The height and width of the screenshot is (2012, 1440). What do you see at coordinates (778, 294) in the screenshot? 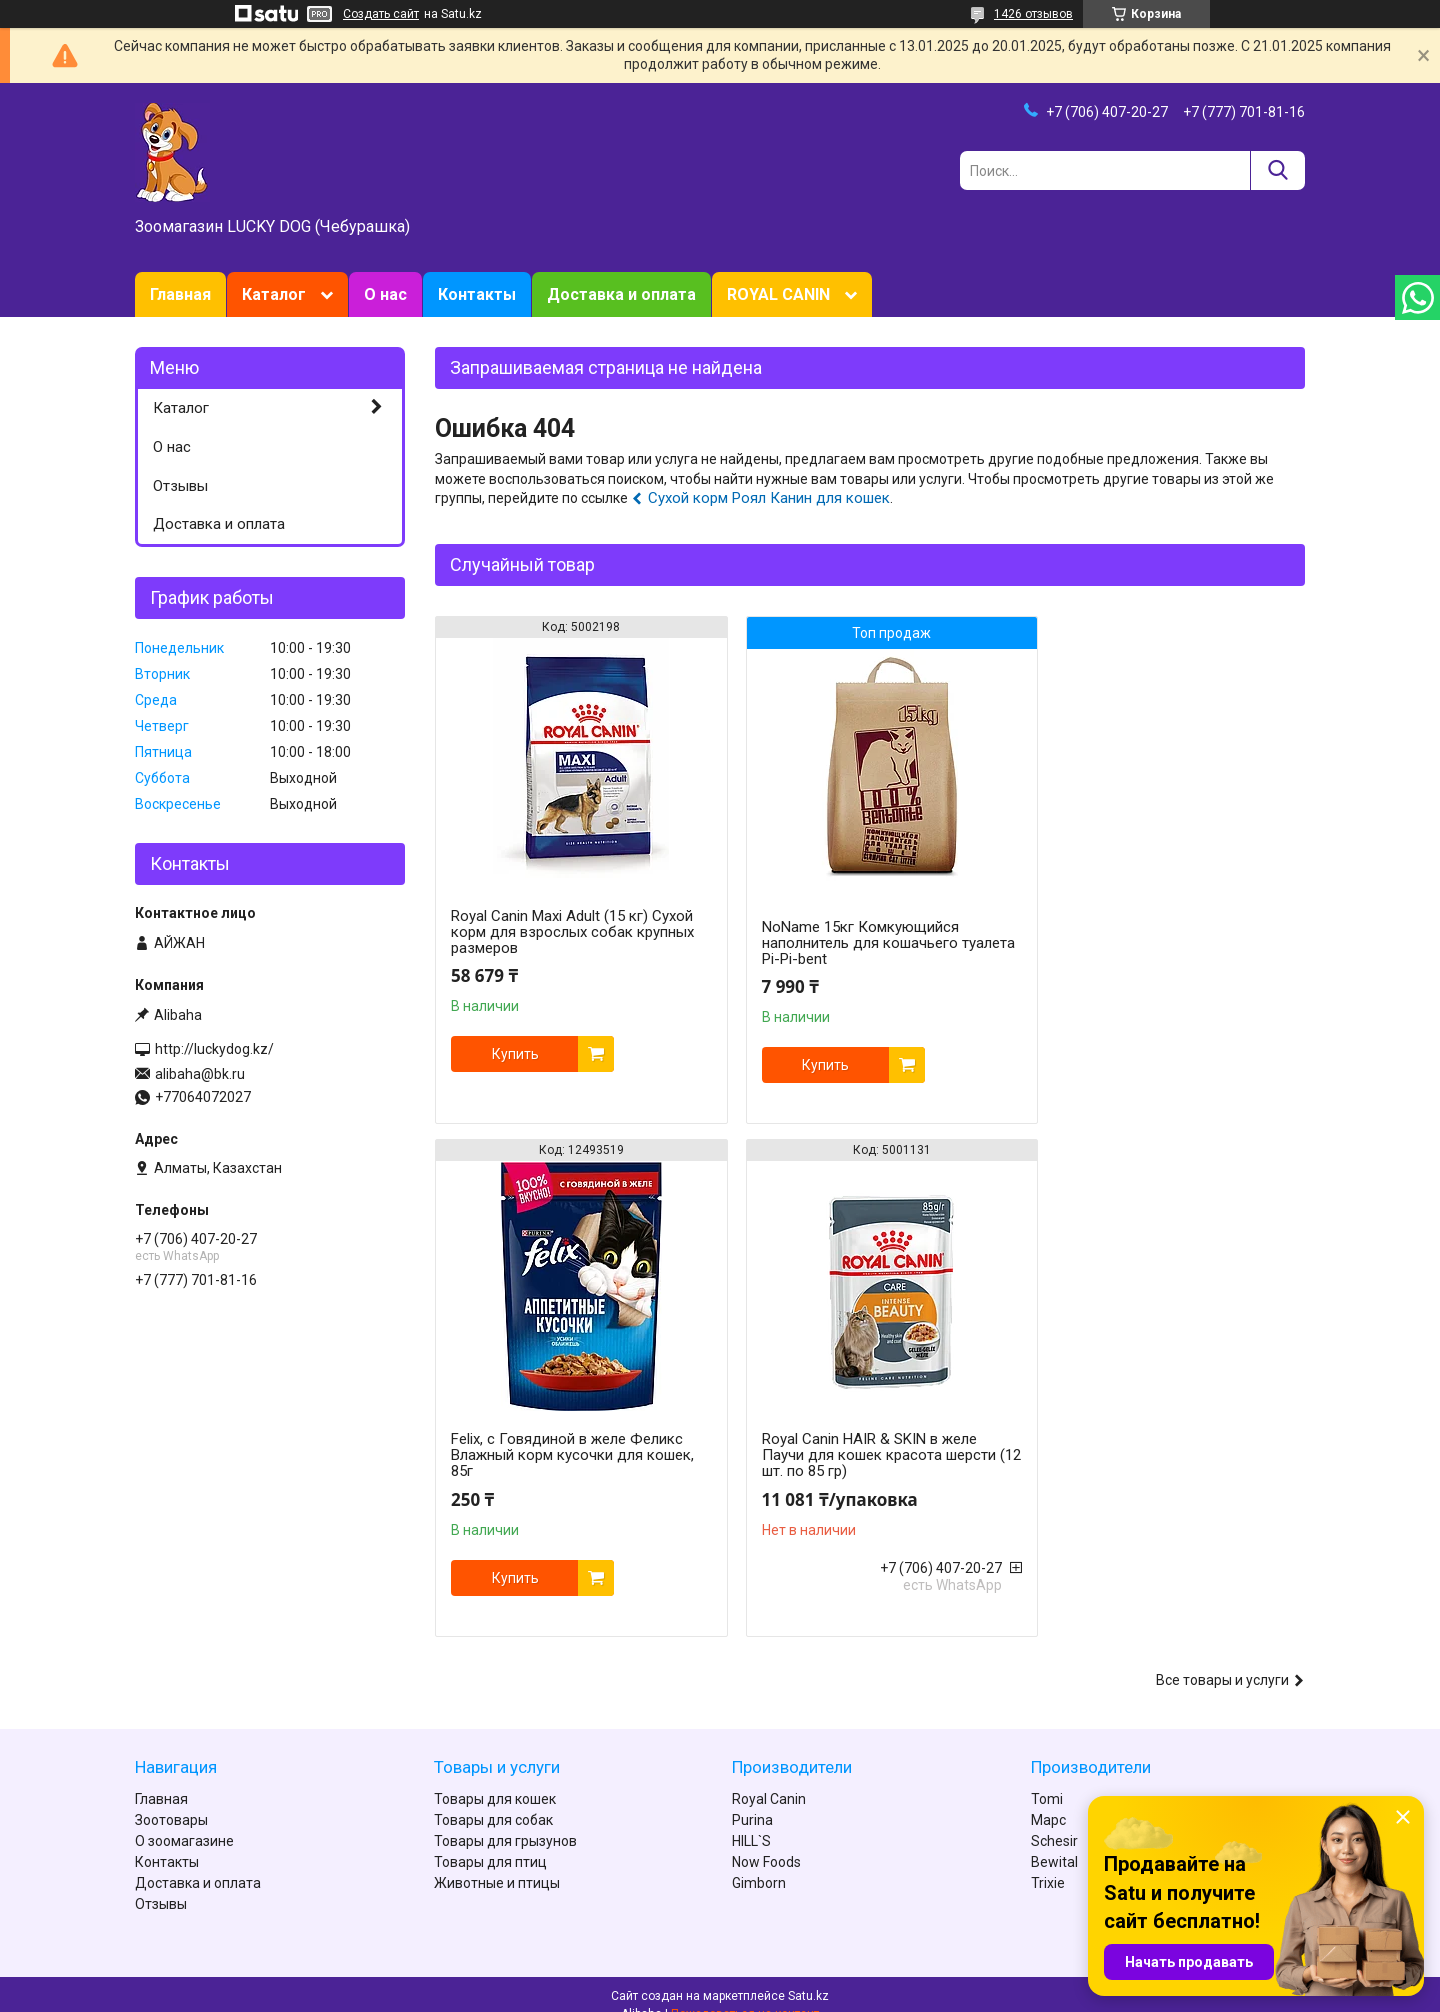
I see `ROYAL CANIN` at bounding box center [778, 294].